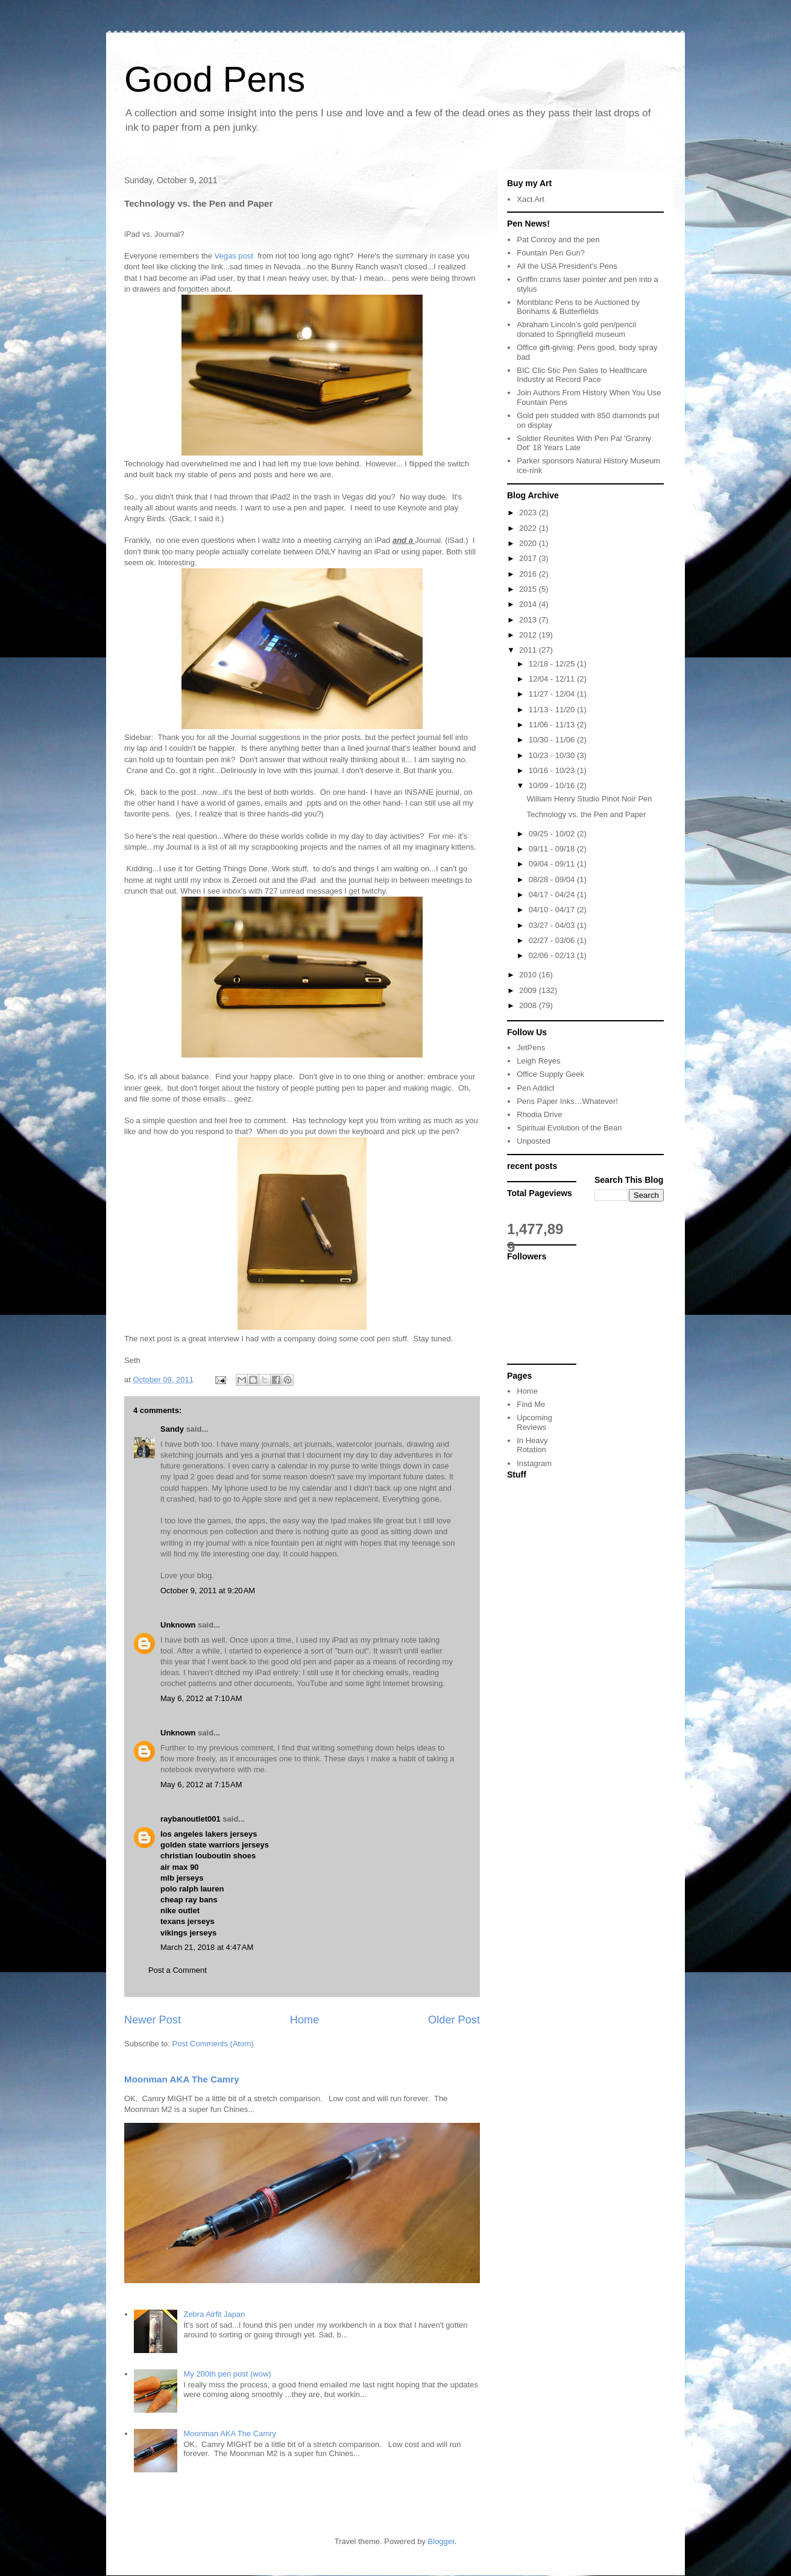 The height and width of the screenshot is (2576, 791). What do you see at coordinates (214, 2314) in the screenshot?
I see `Zebra Airfit Japan` at bounding box center [214, 2314].